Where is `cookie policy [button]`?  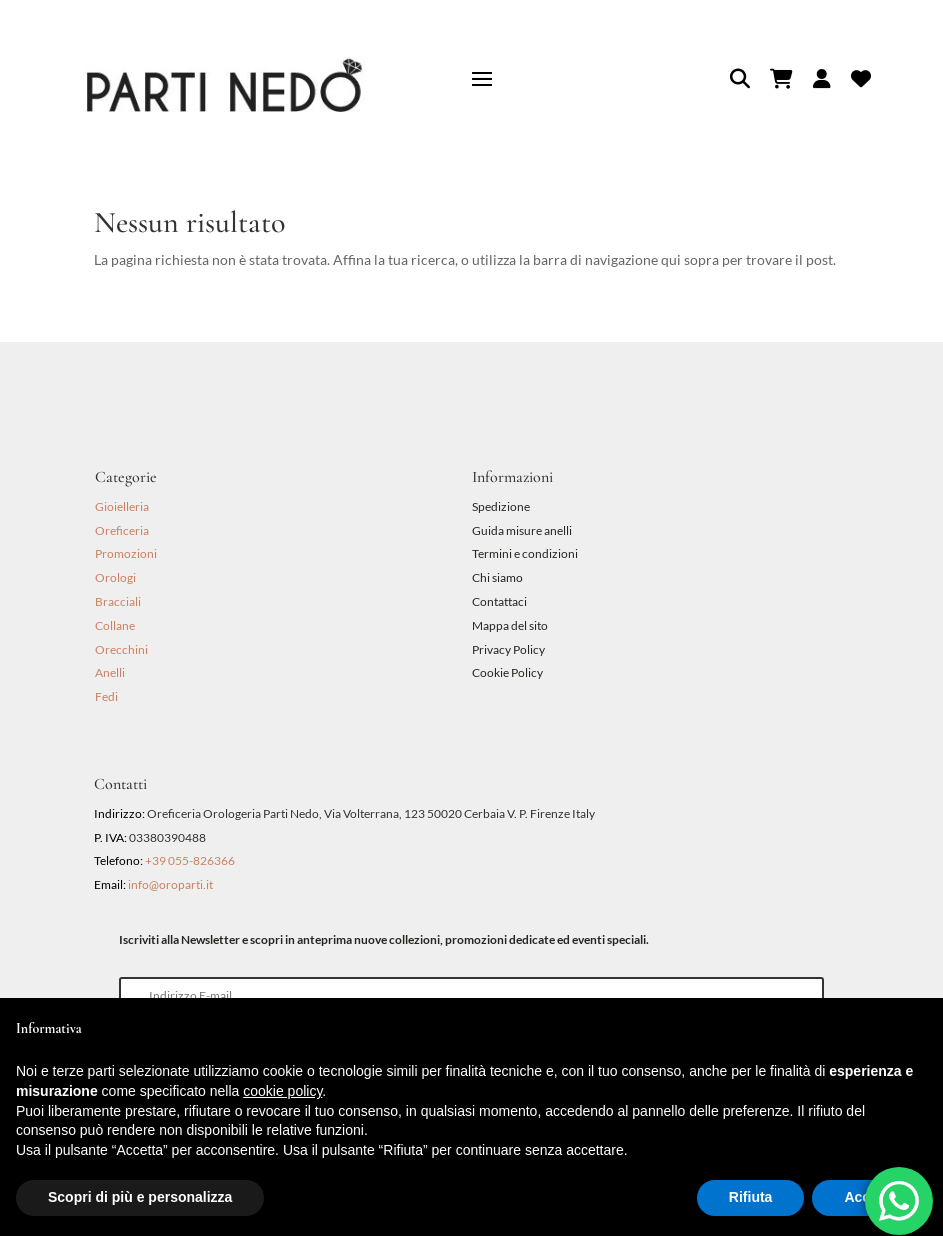
cookie policy [button] is located at coordinates (282, 1091).